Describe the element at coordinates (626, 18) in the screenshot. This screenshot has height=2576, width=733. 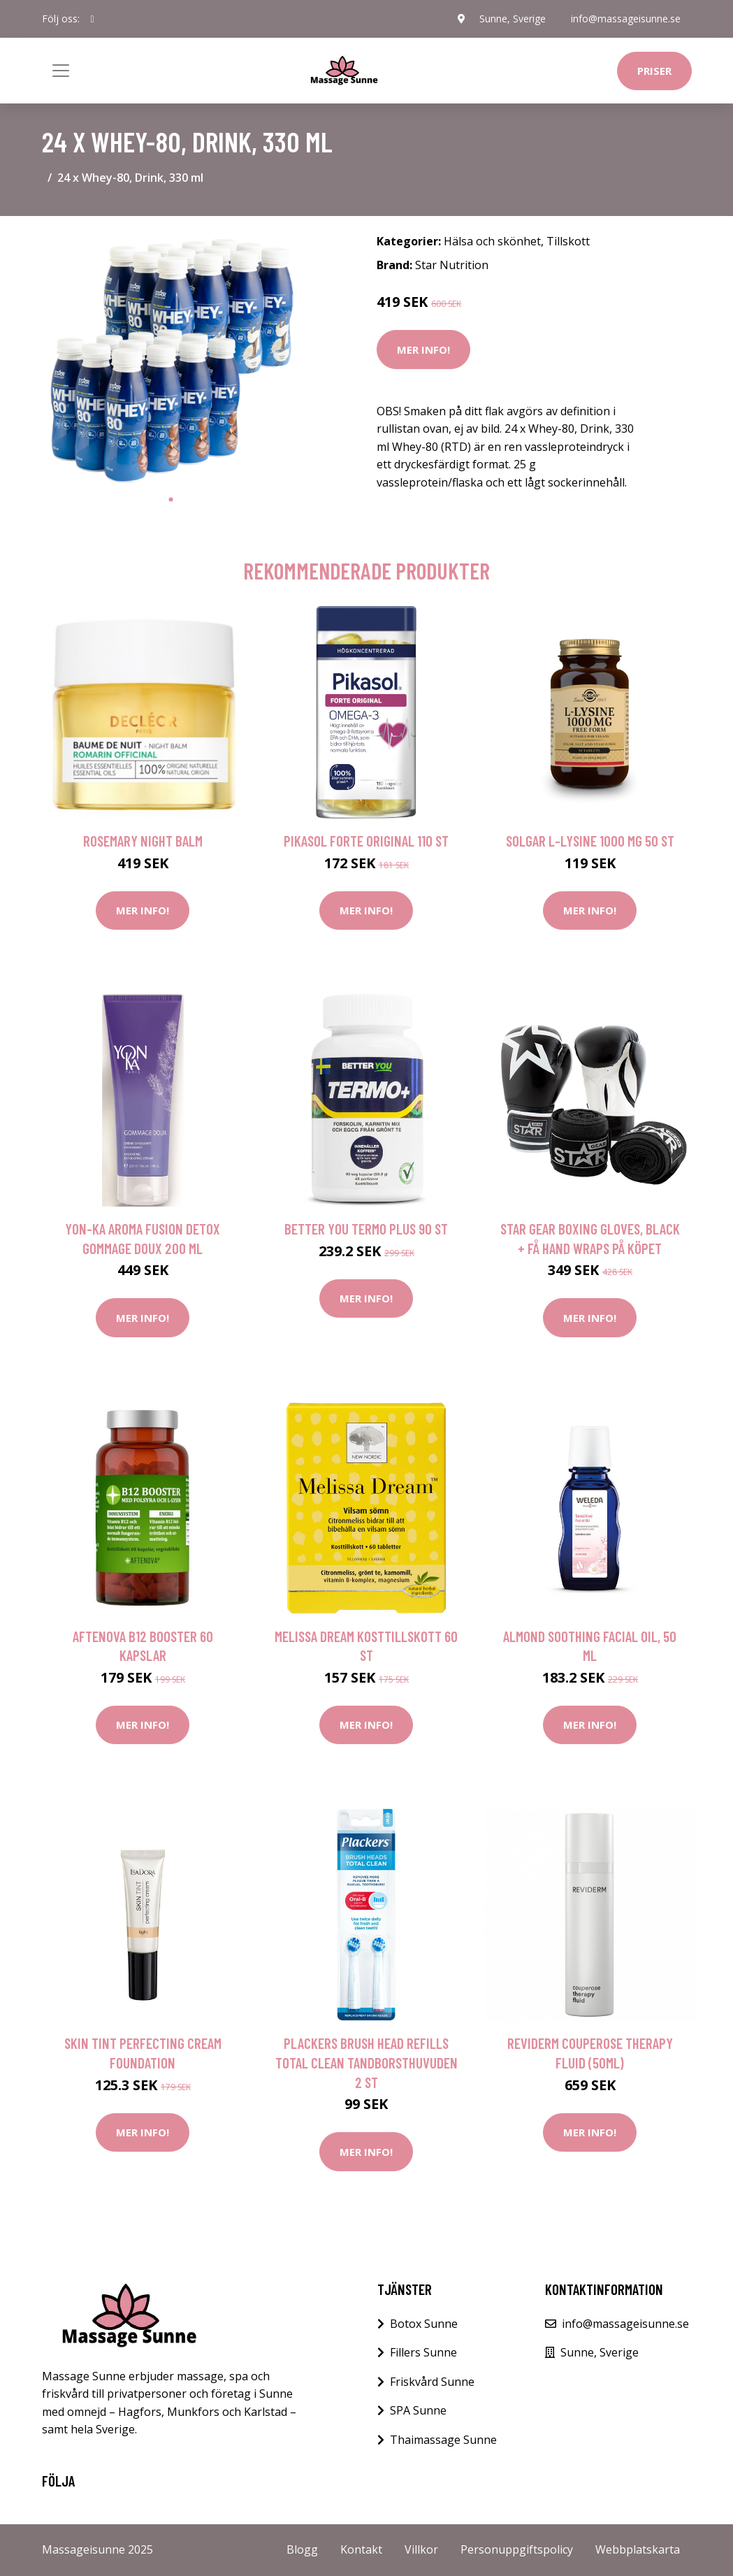
I see `info@massageisunne.se` at that location.